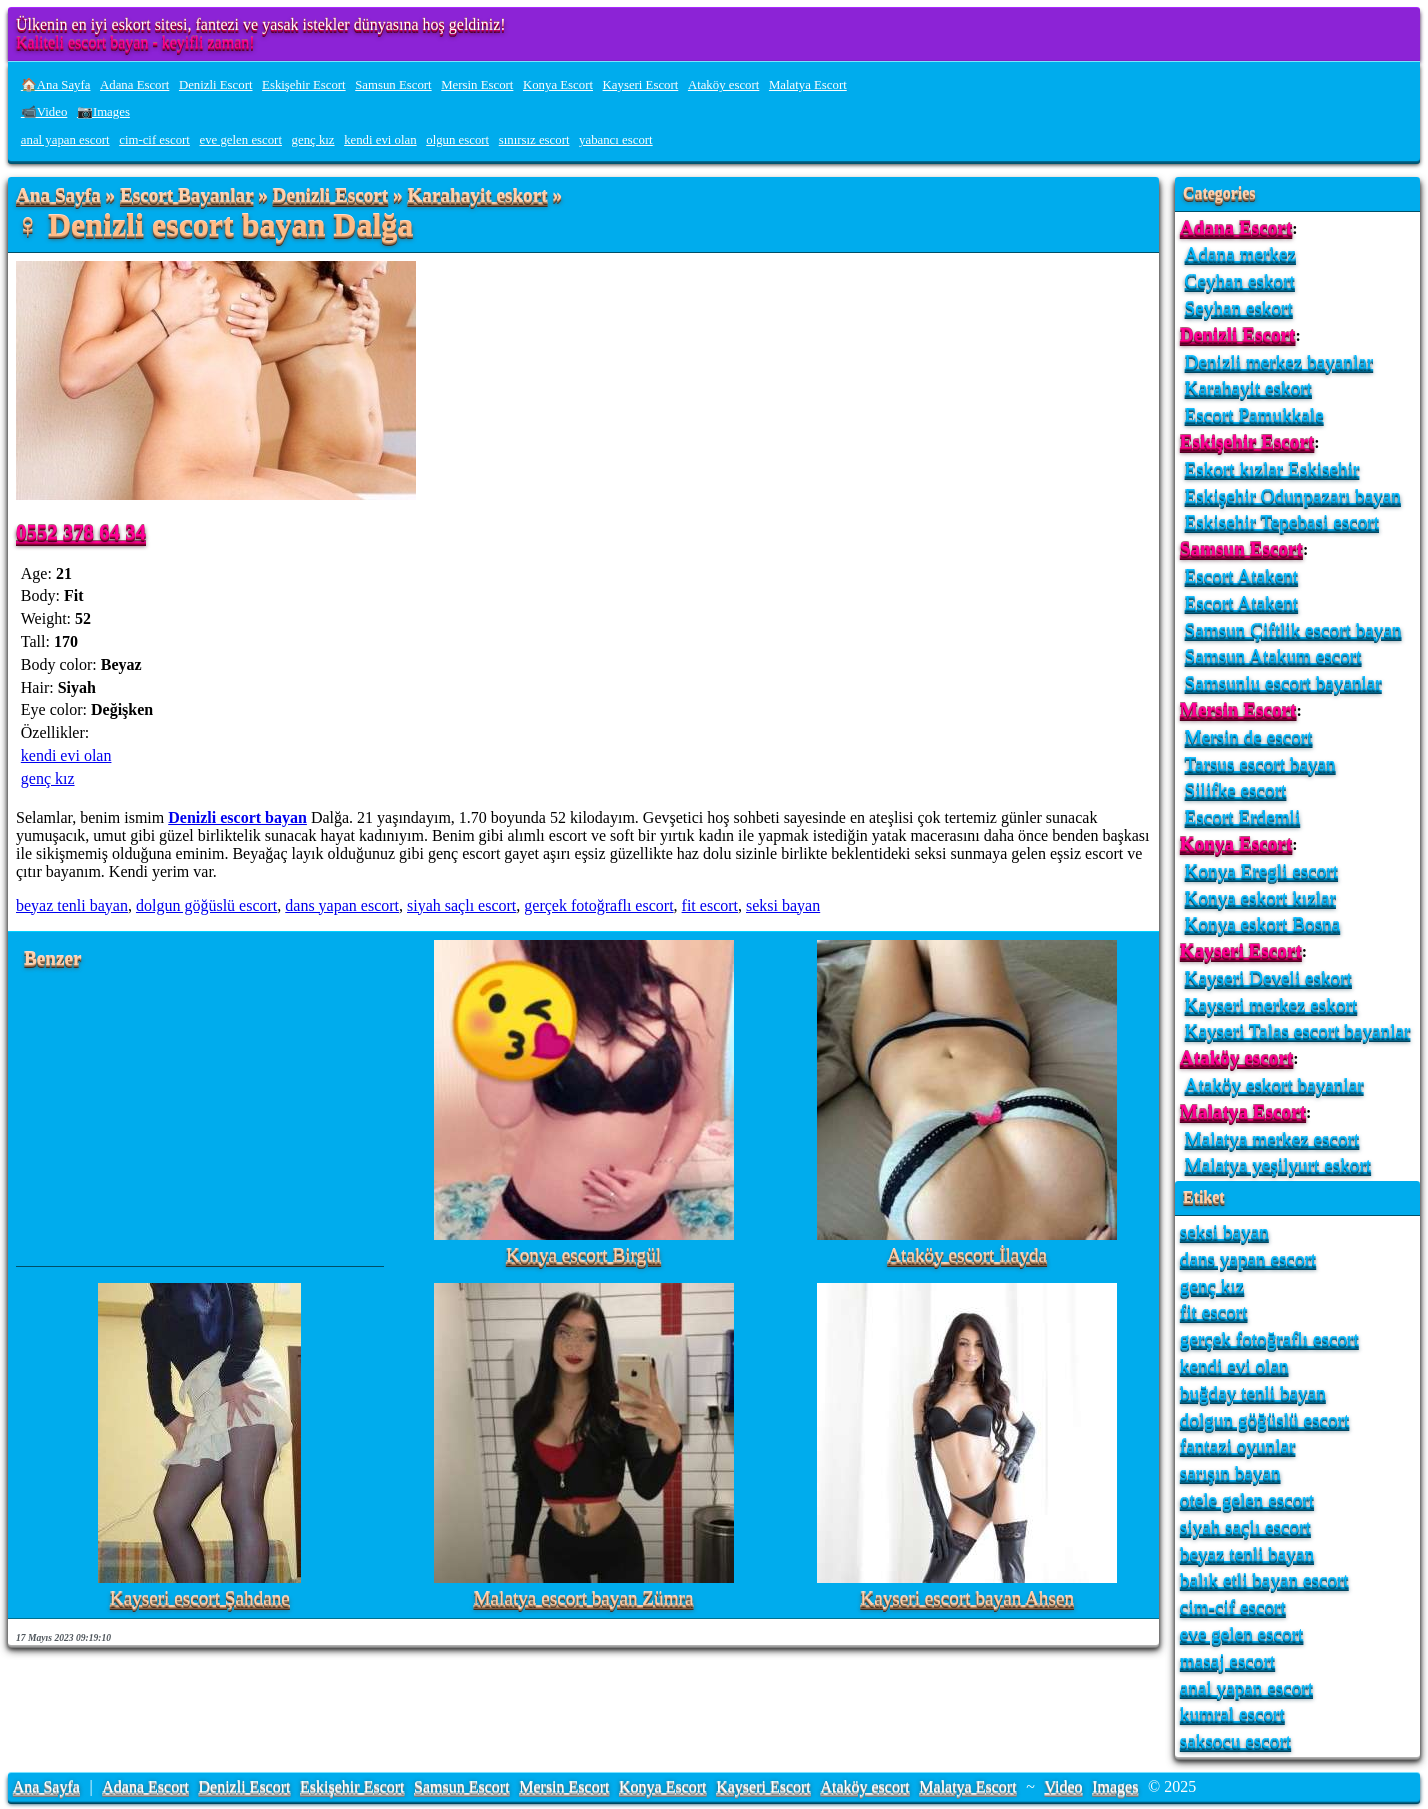 This screenshot has height=1809, width=1428. I want to click on Samsun Escort, so click(393, 85).